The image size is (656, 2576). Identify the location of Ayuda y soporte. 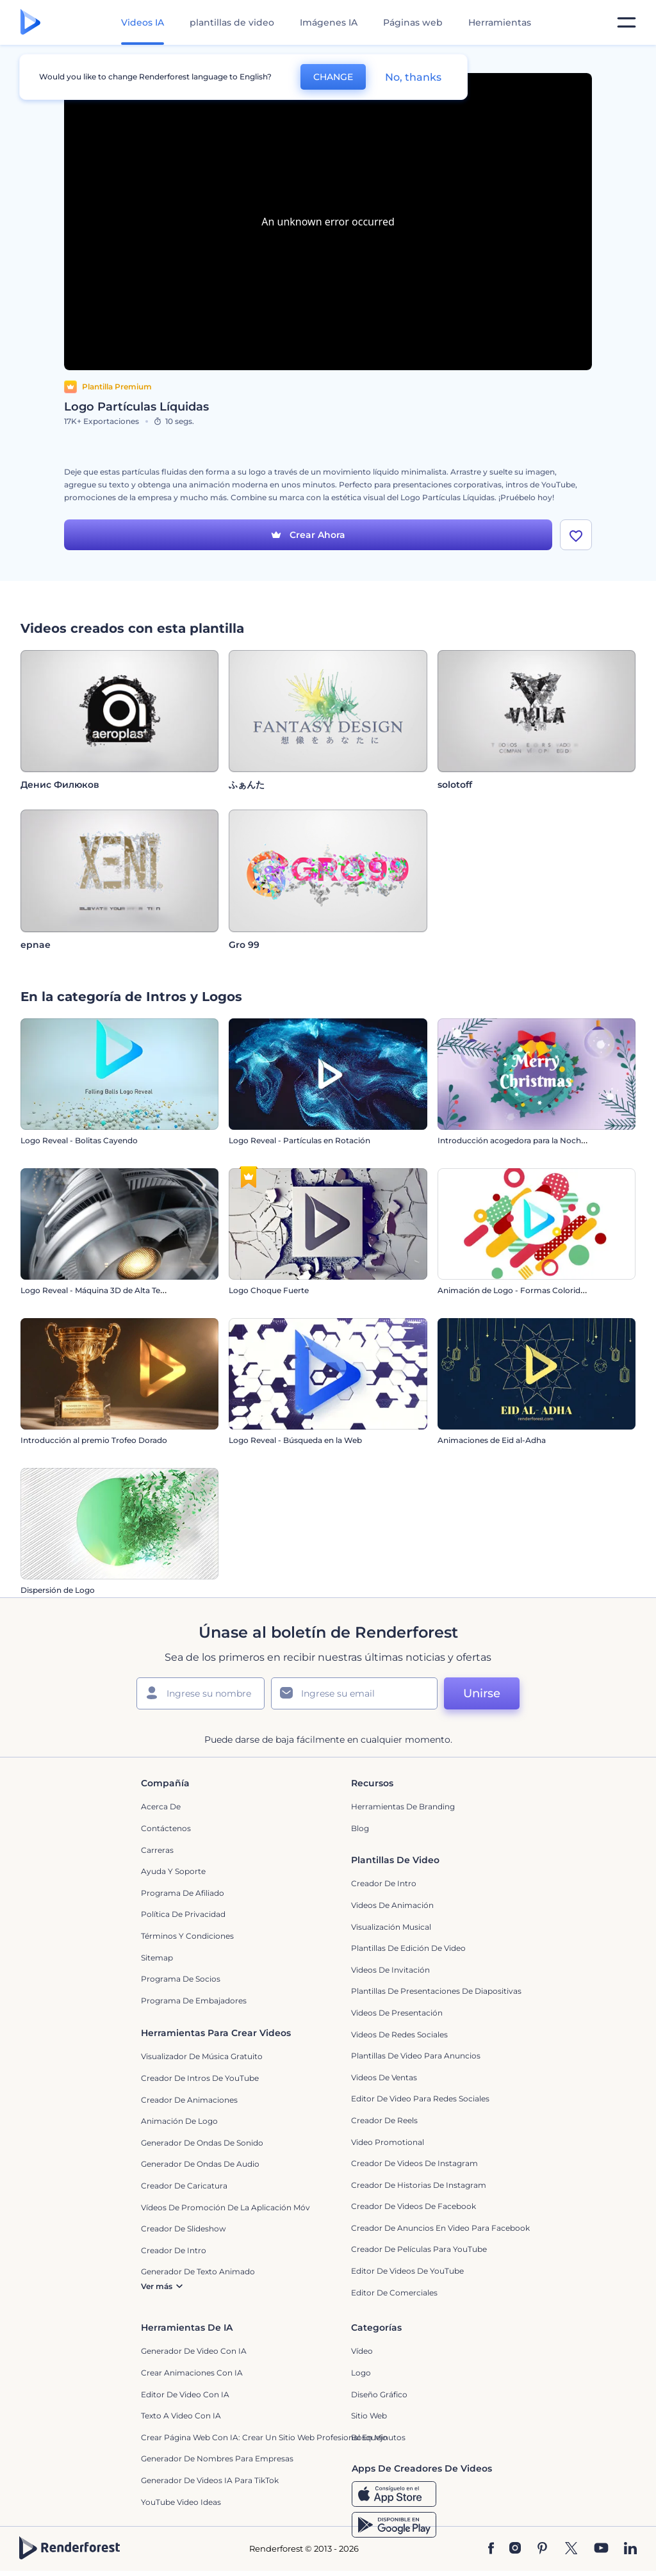
(173, 1872).